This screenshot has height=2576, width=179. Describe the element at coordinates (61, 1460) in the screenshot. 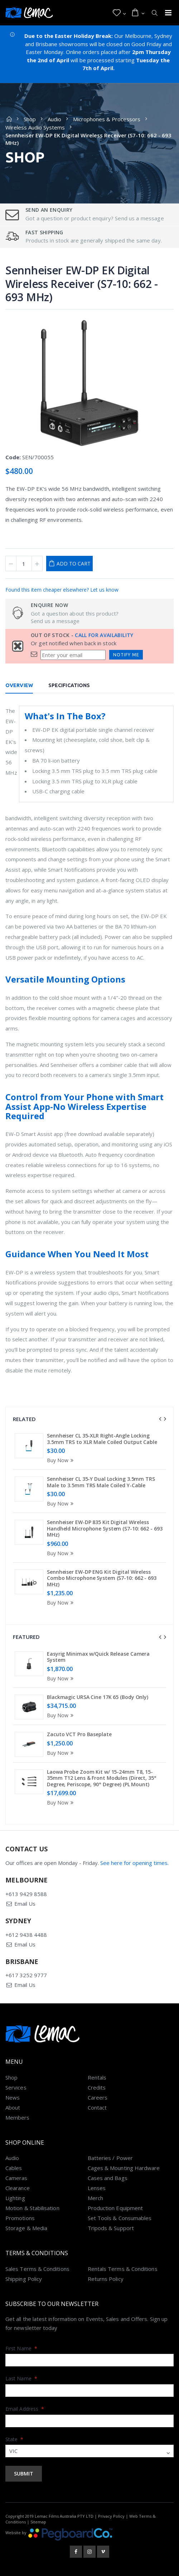

I see `Buy Now` at that location.